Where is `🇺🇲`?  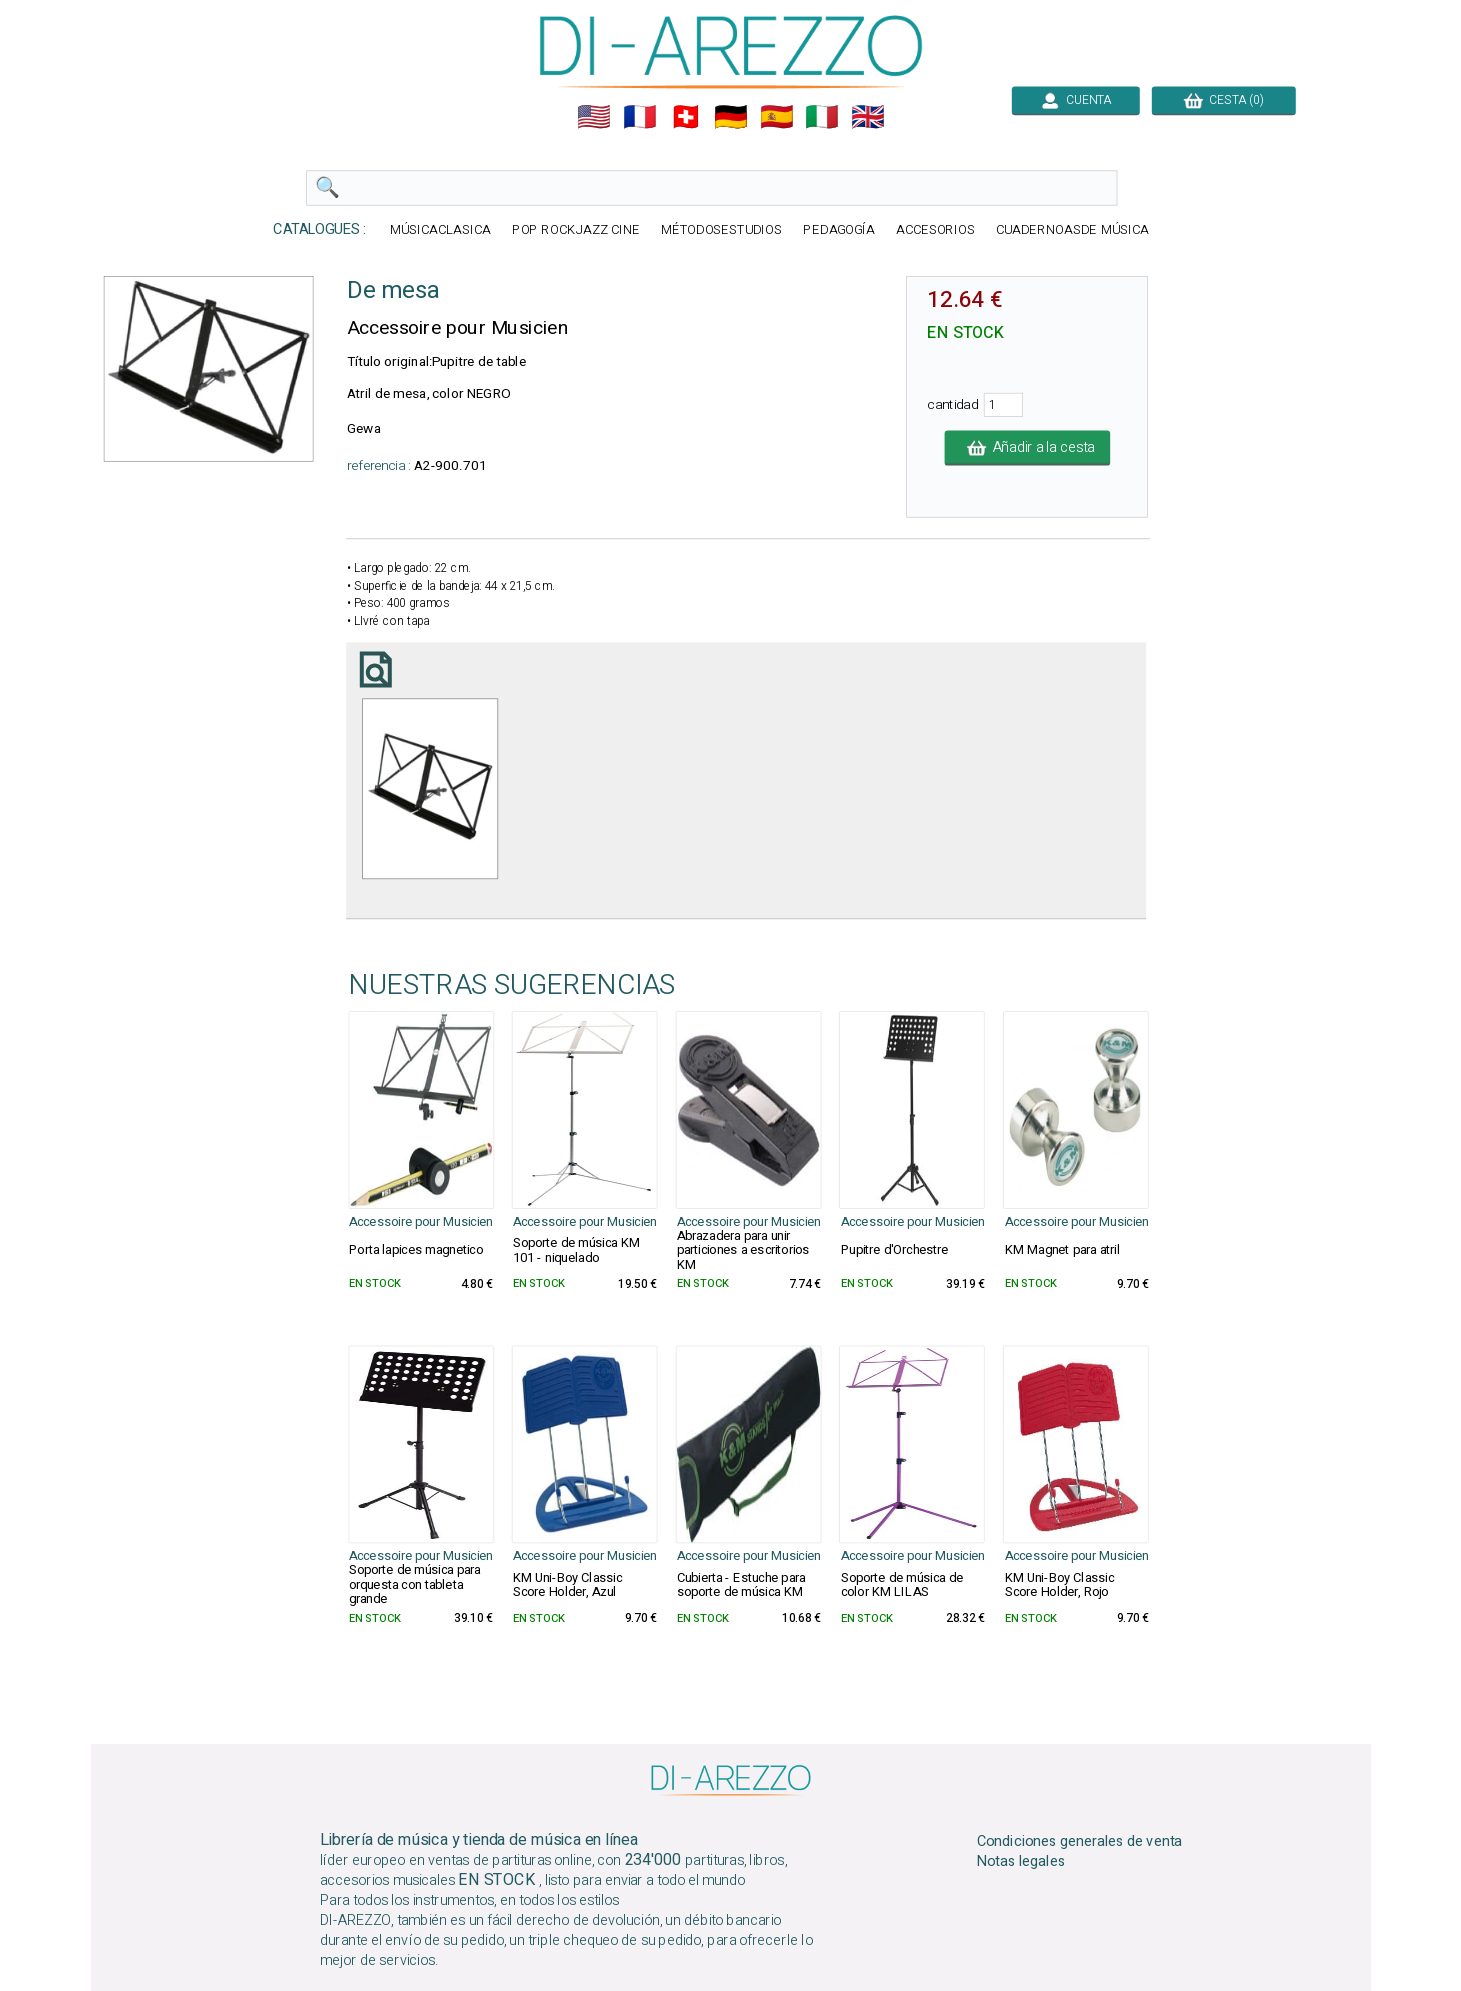
🇺🇲 is located at coordinates (594, 117).